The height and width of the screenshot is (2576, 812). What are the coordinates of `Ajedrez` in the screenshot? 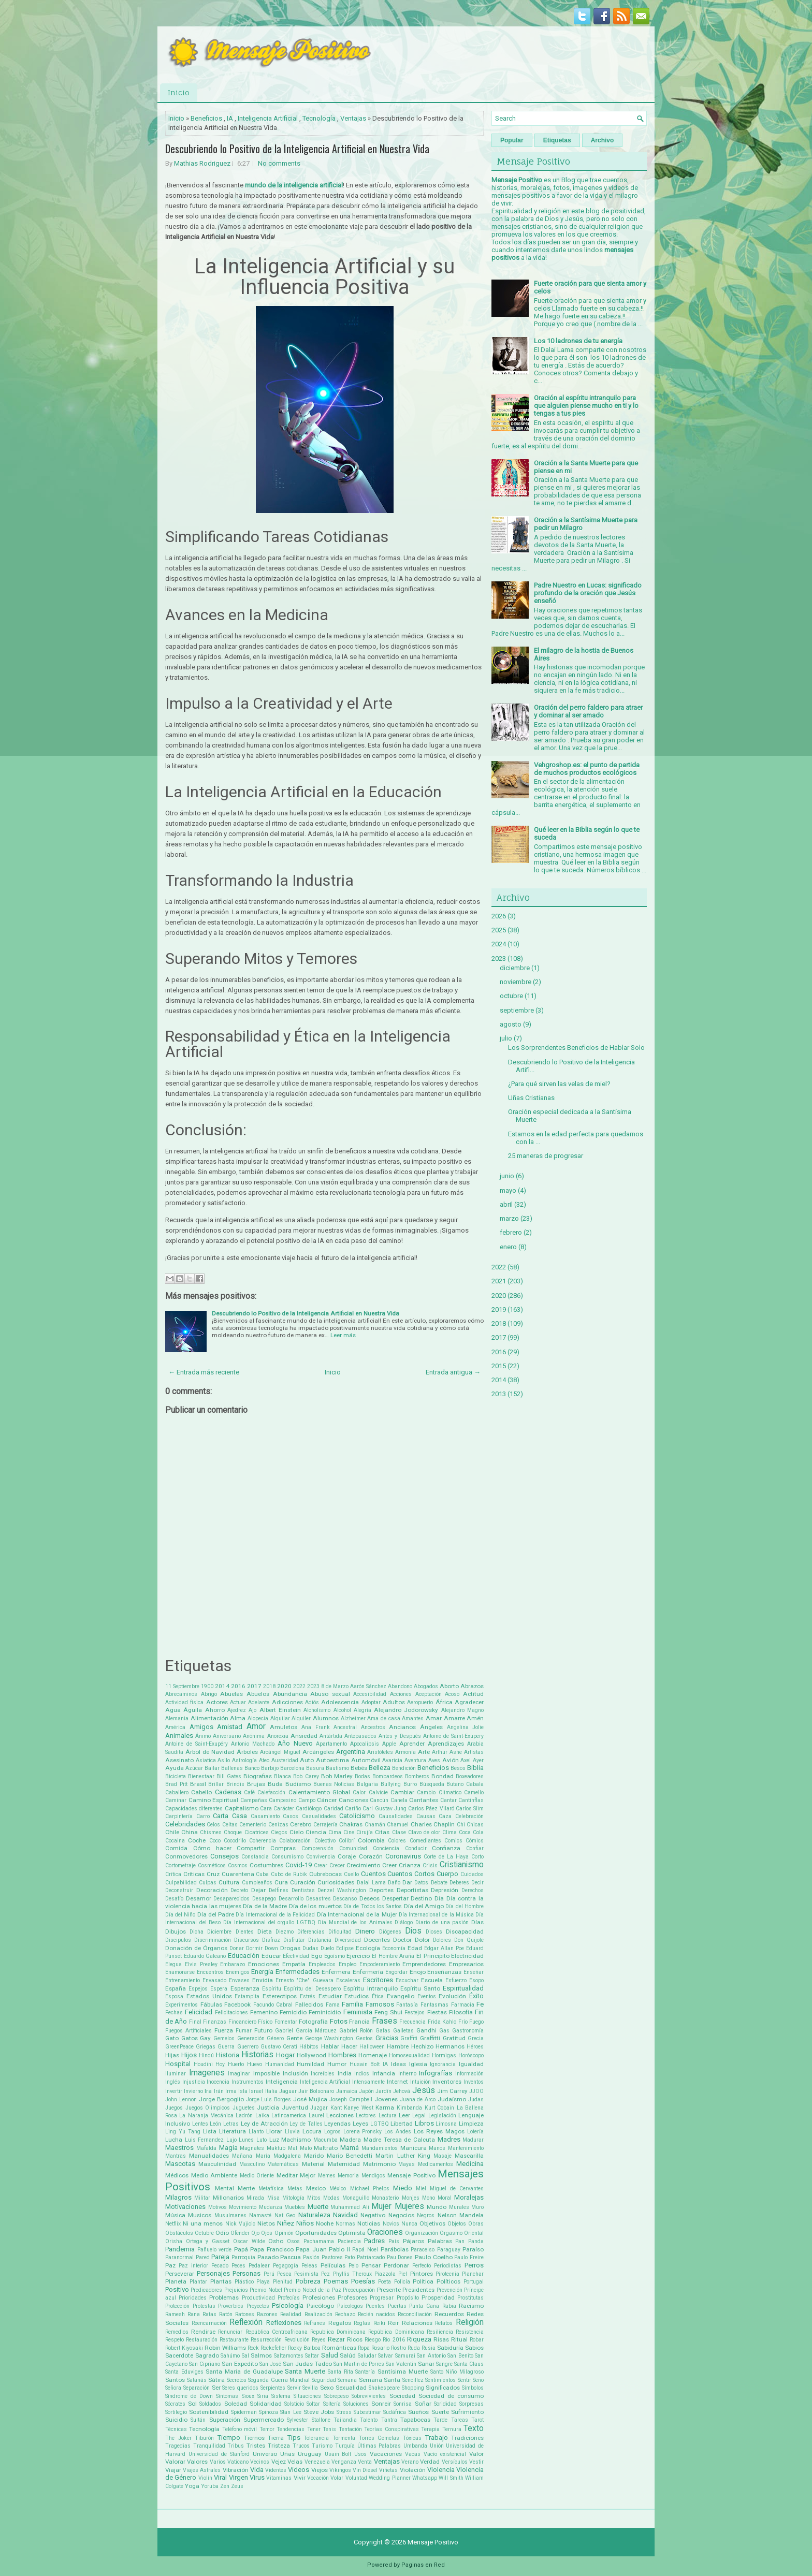 It's located at (236, 1710).